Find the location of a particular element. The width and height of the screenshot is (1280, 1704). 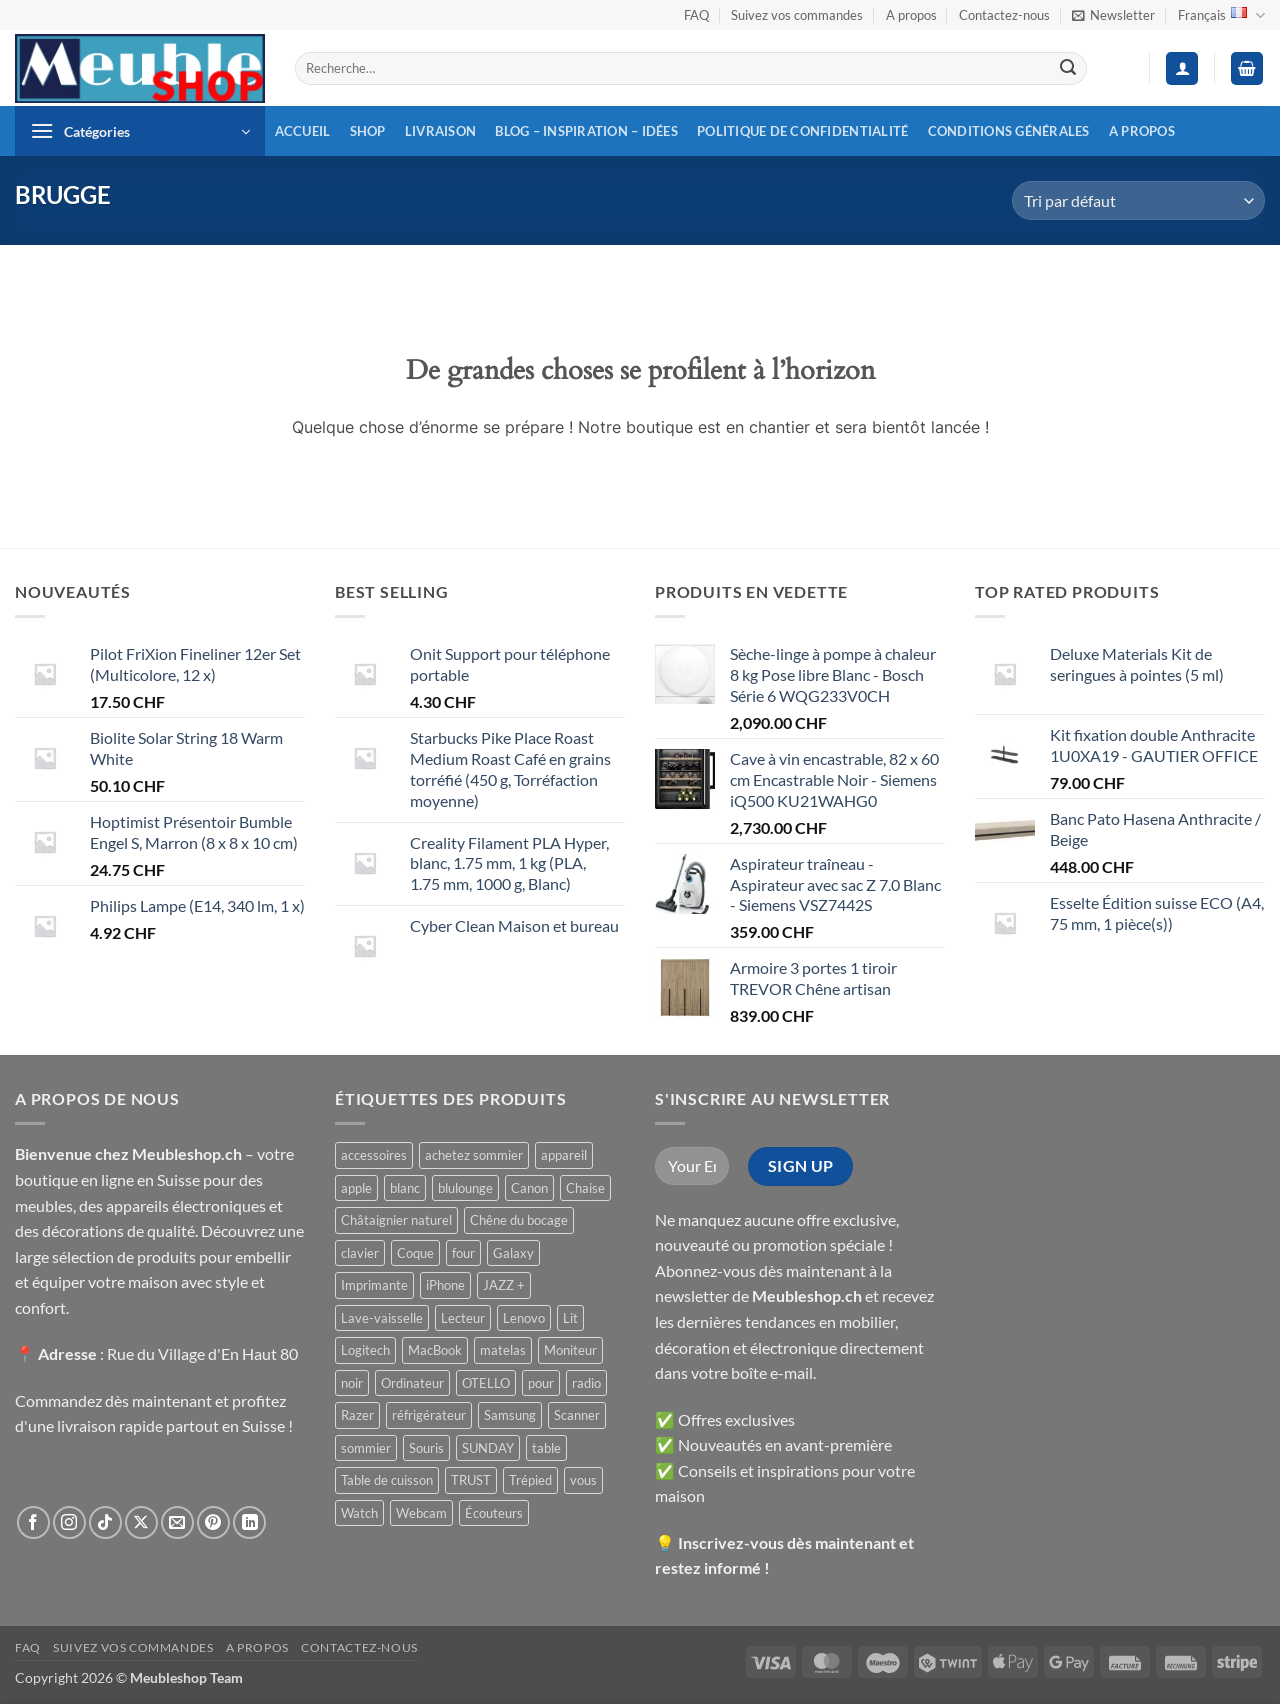

Français is located at coordinates (1221, 15).